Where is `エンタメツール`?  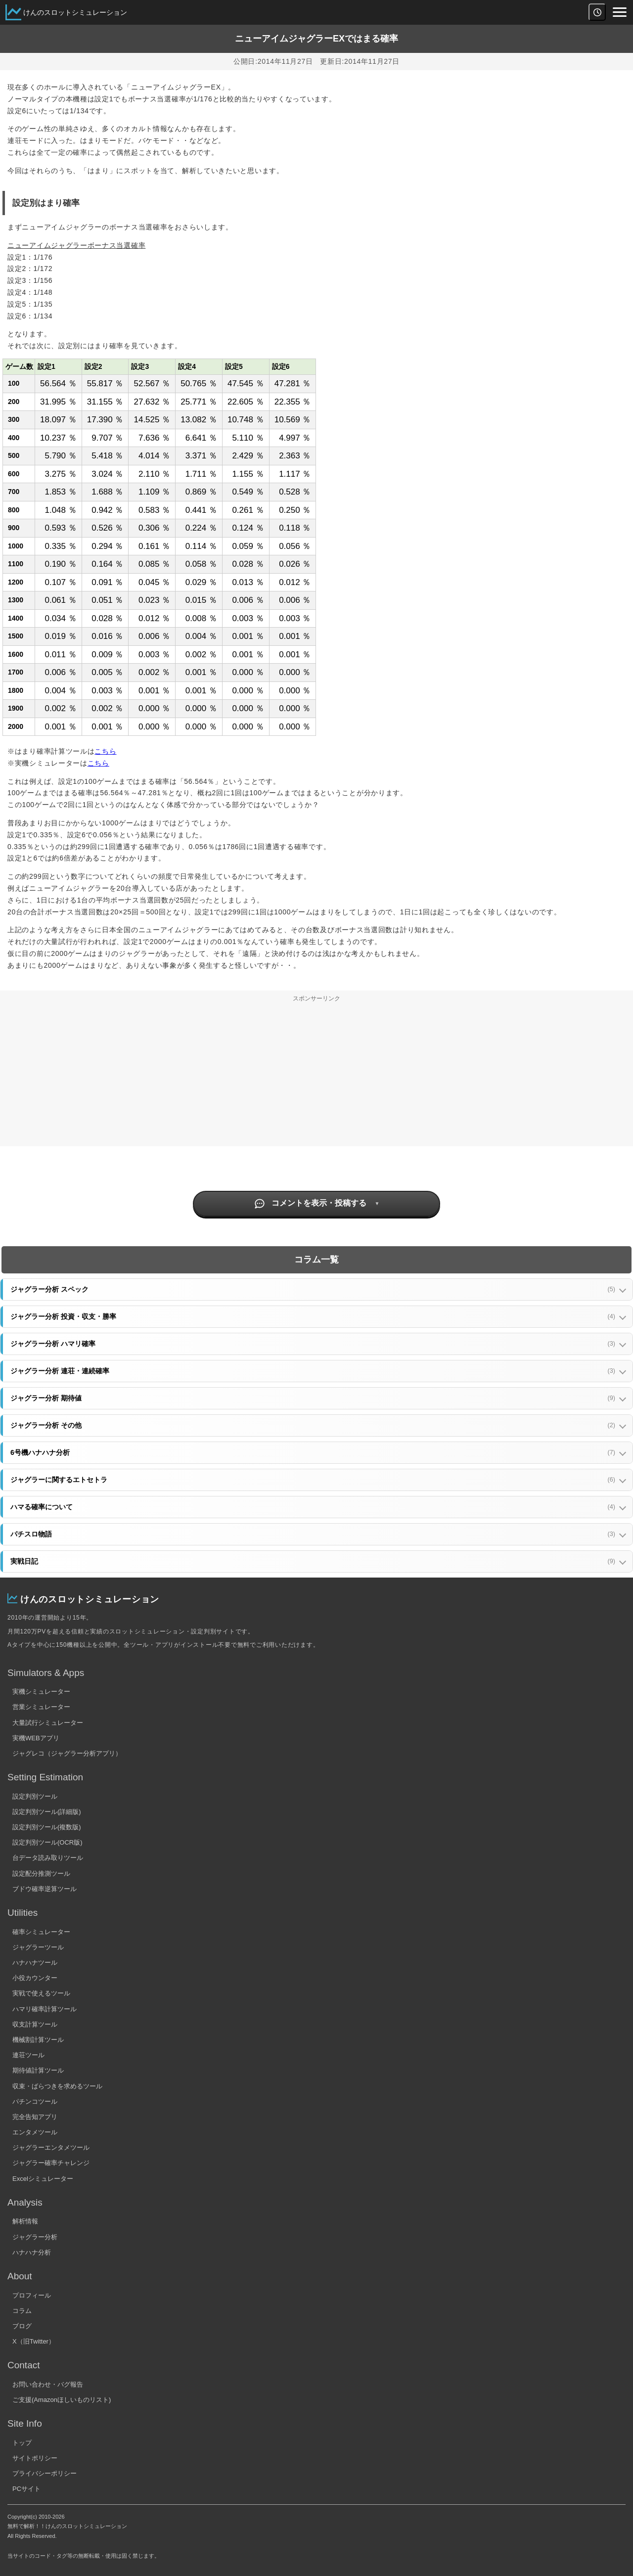 エンタメツール is located at coordinates (34, 2132).